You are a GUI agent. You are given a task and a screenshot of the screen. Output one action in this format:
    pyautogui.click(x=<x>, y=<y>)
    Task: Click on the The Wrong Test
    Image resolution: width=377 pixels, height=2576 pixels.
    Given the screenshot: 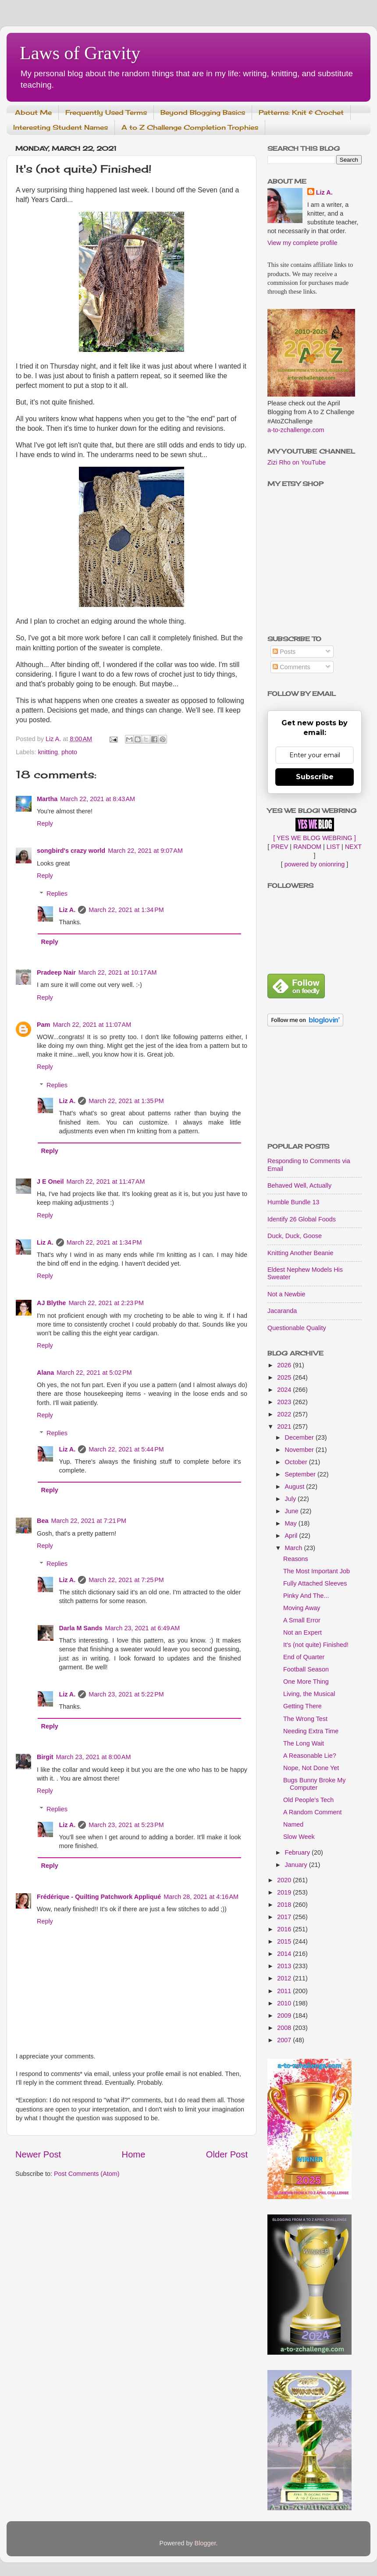 What is the action you would take?
    pyautogui.click(x=305, y=1718)
    